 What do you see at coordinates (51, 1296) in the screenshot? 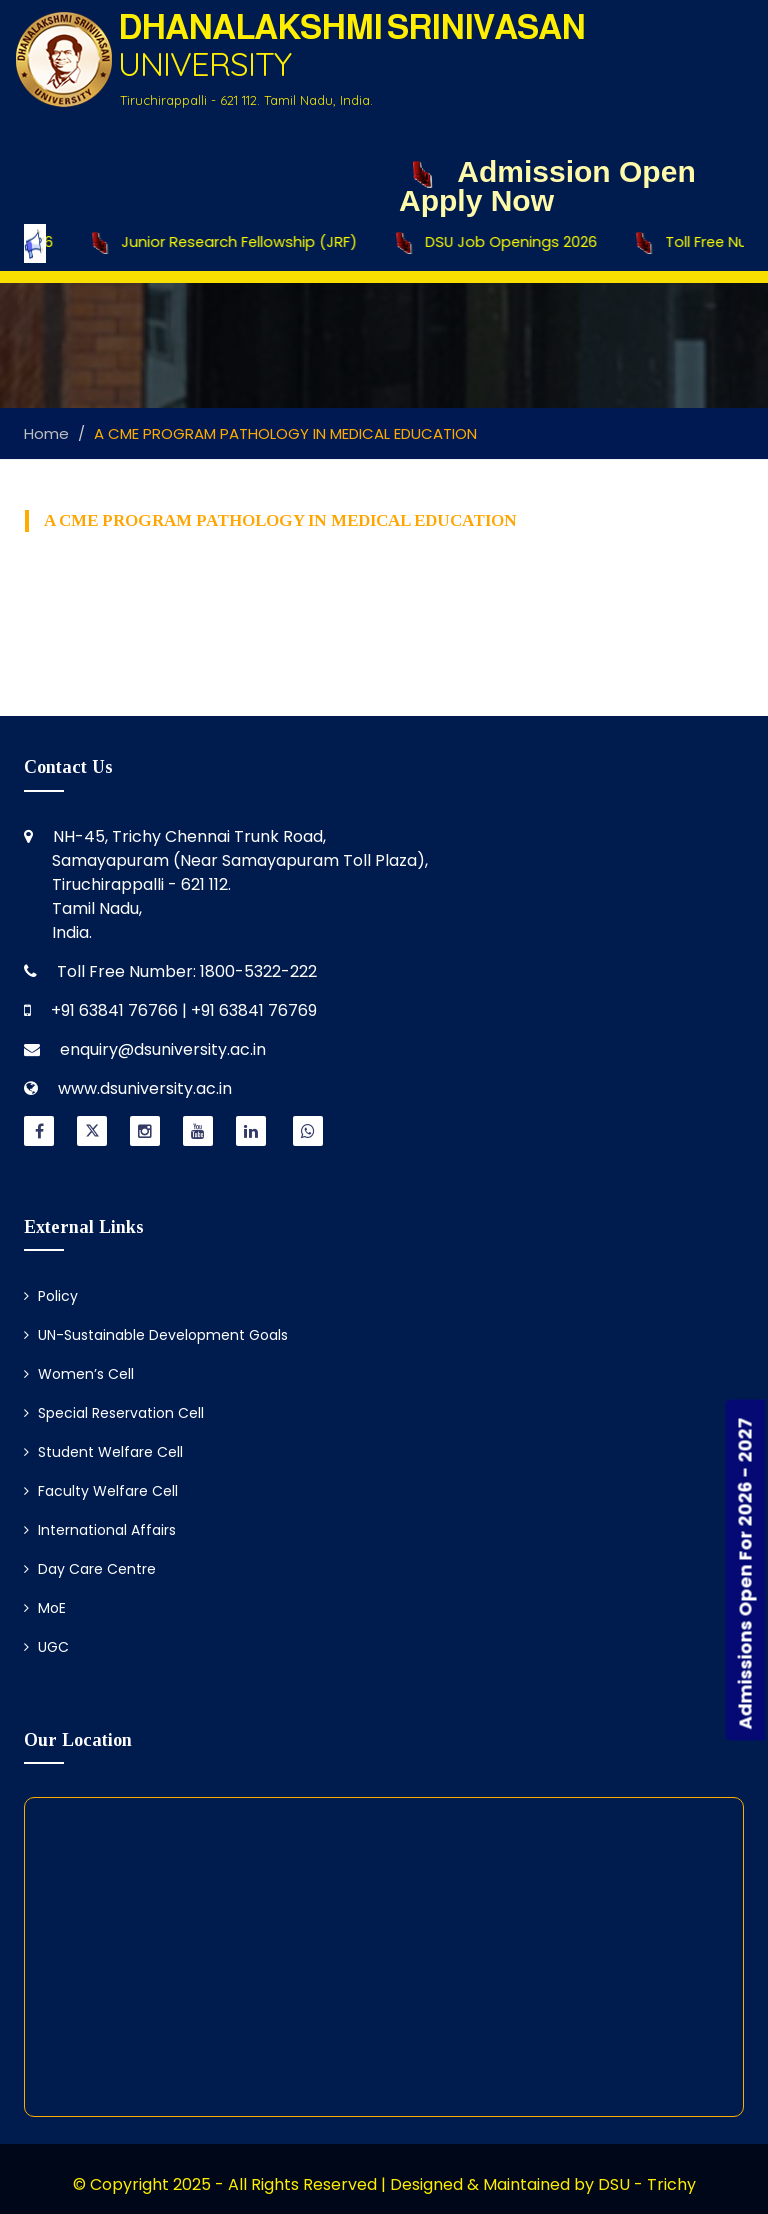
I see `Policy` at bounding box center [51, 1296].